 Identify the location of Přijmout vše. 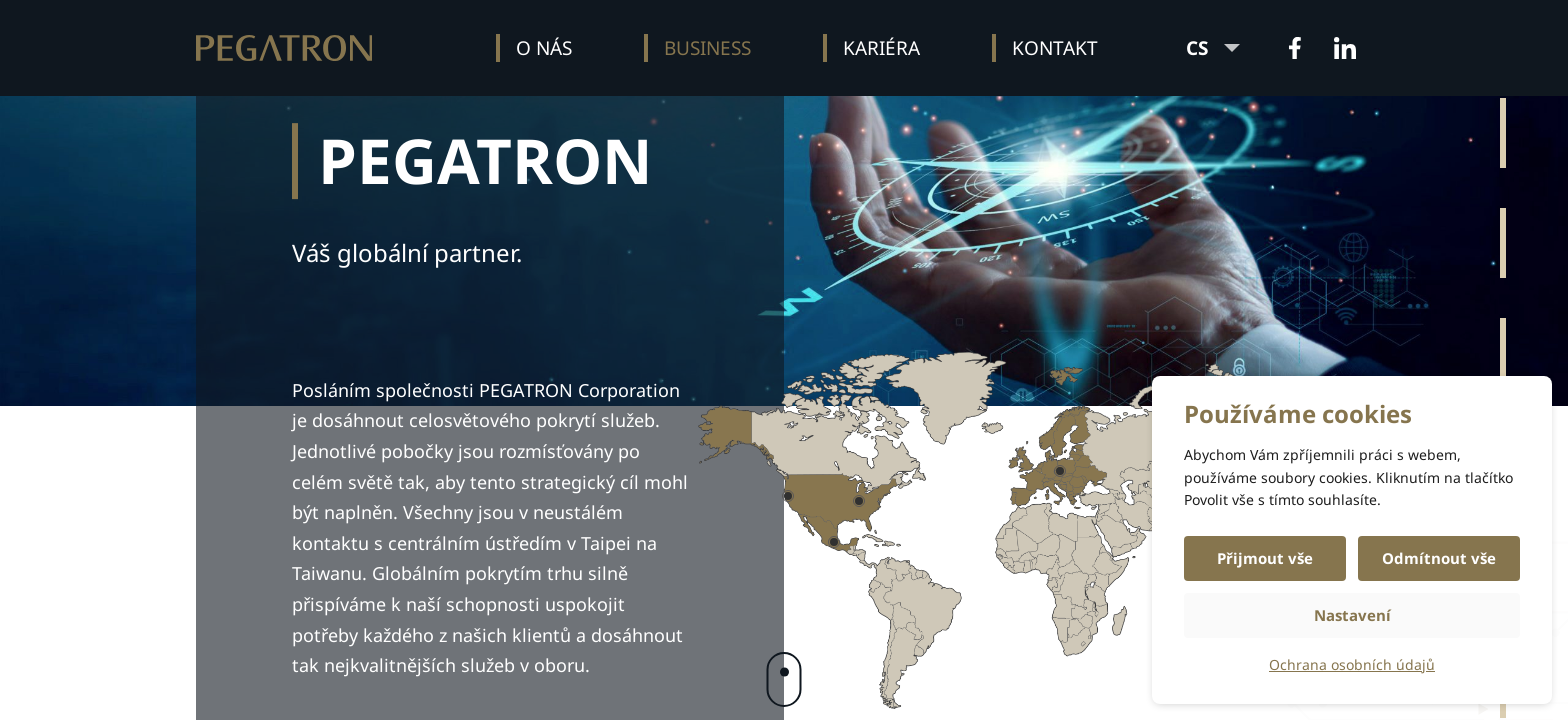
(1265, 558).